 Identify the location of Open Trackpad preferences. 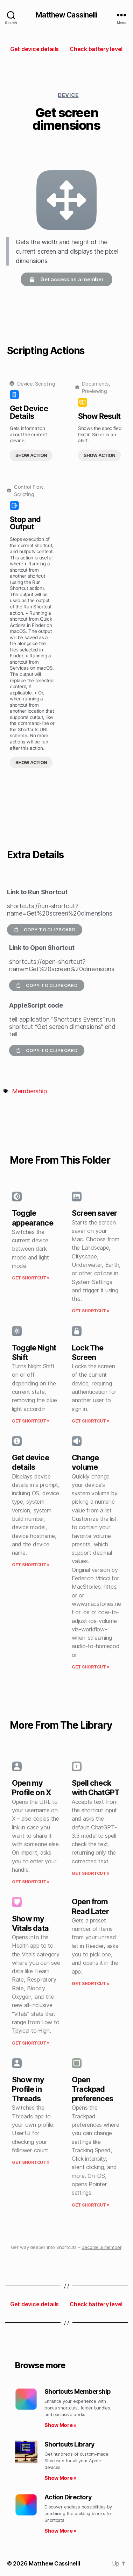
(92, 2089).